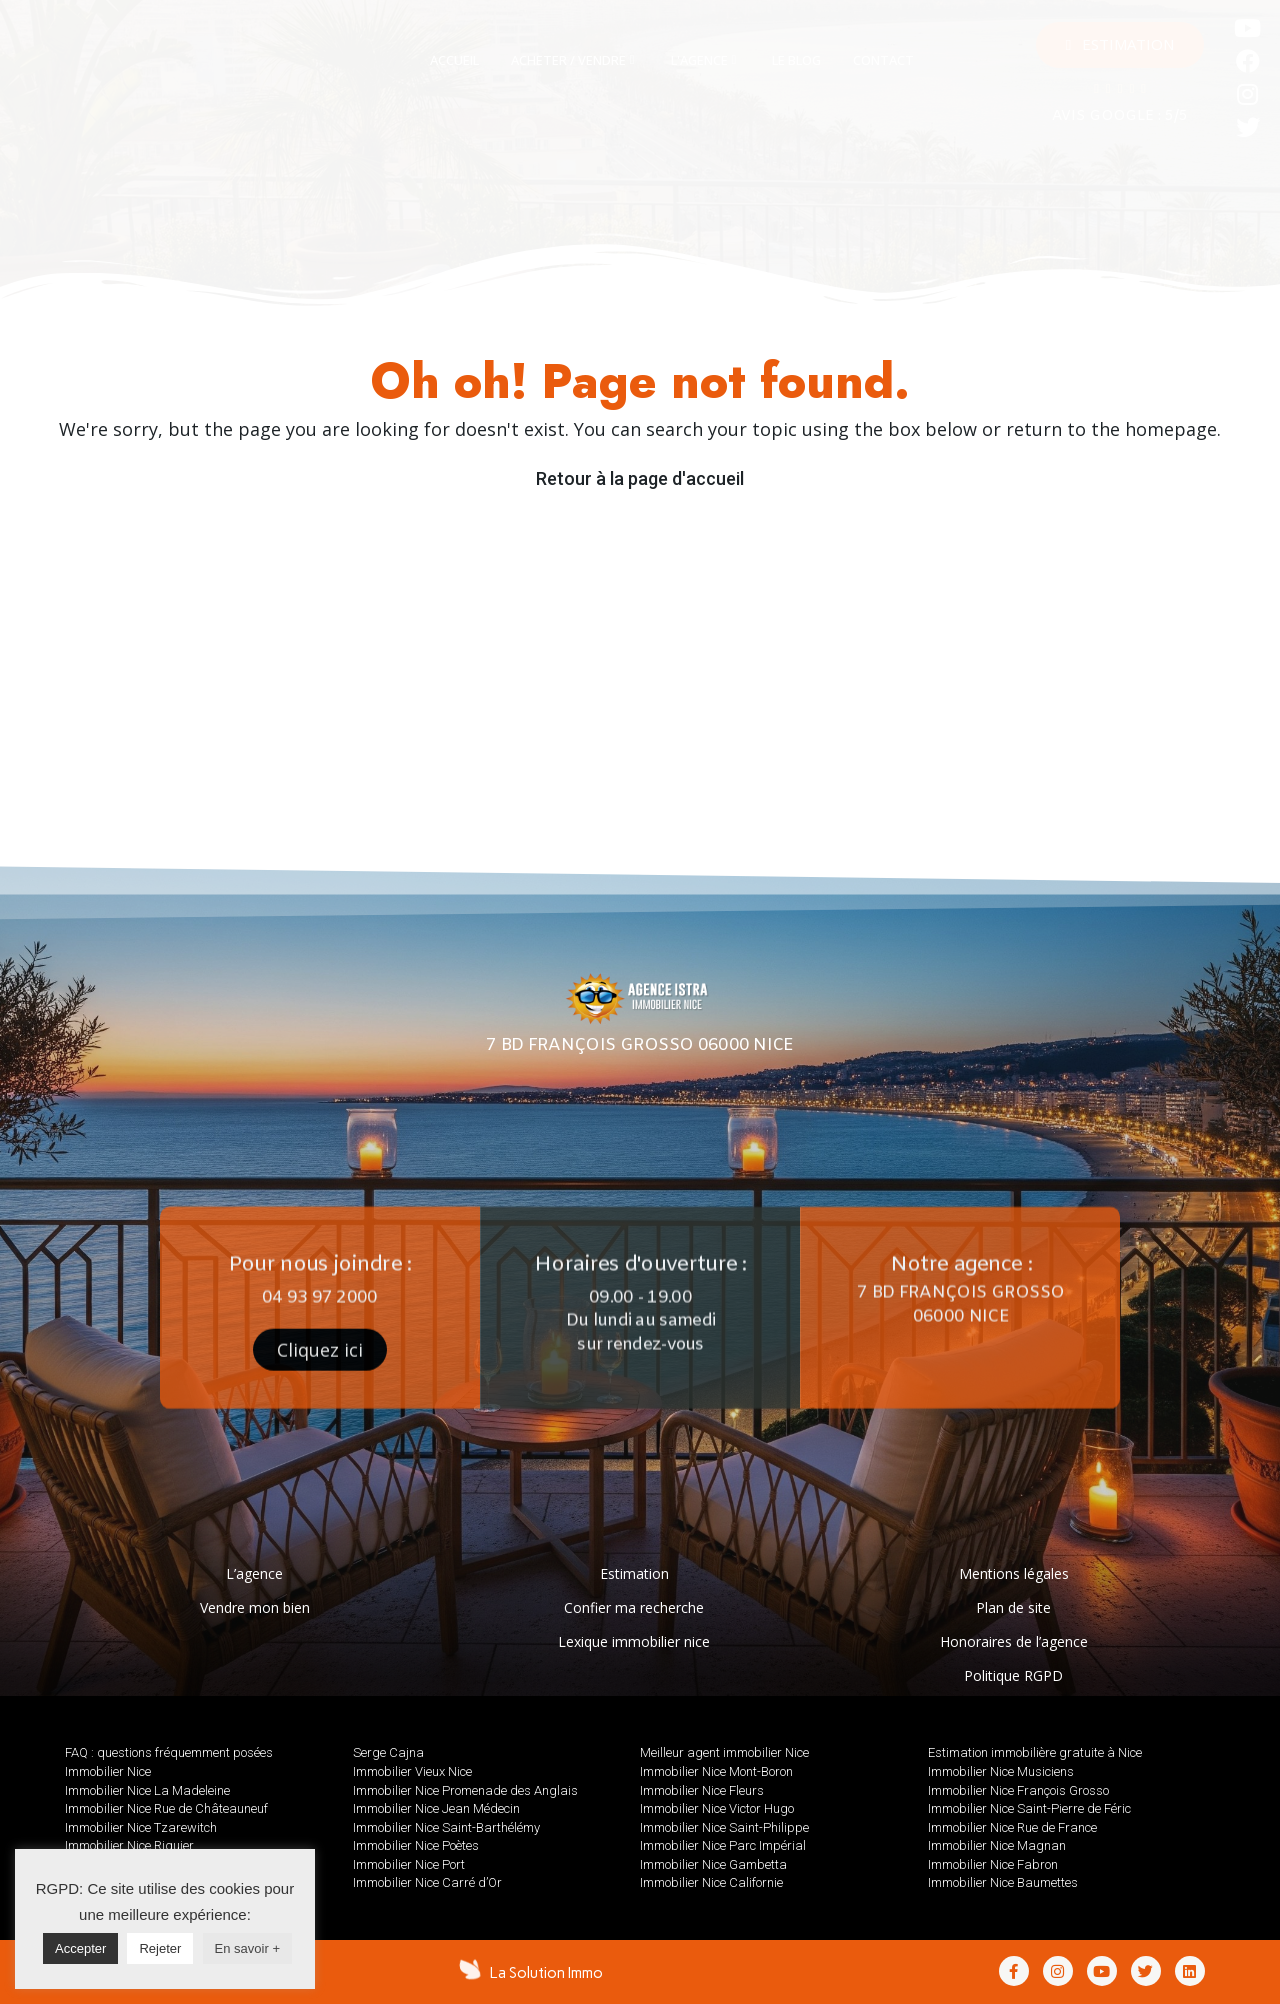 The height and width of the screenshot is (2004, 1280). What do you see at coordinates (1001, 1771) in the screenshot?
I see `Immobilier Nice Musiciens` at bounding box center [1001, 1771].